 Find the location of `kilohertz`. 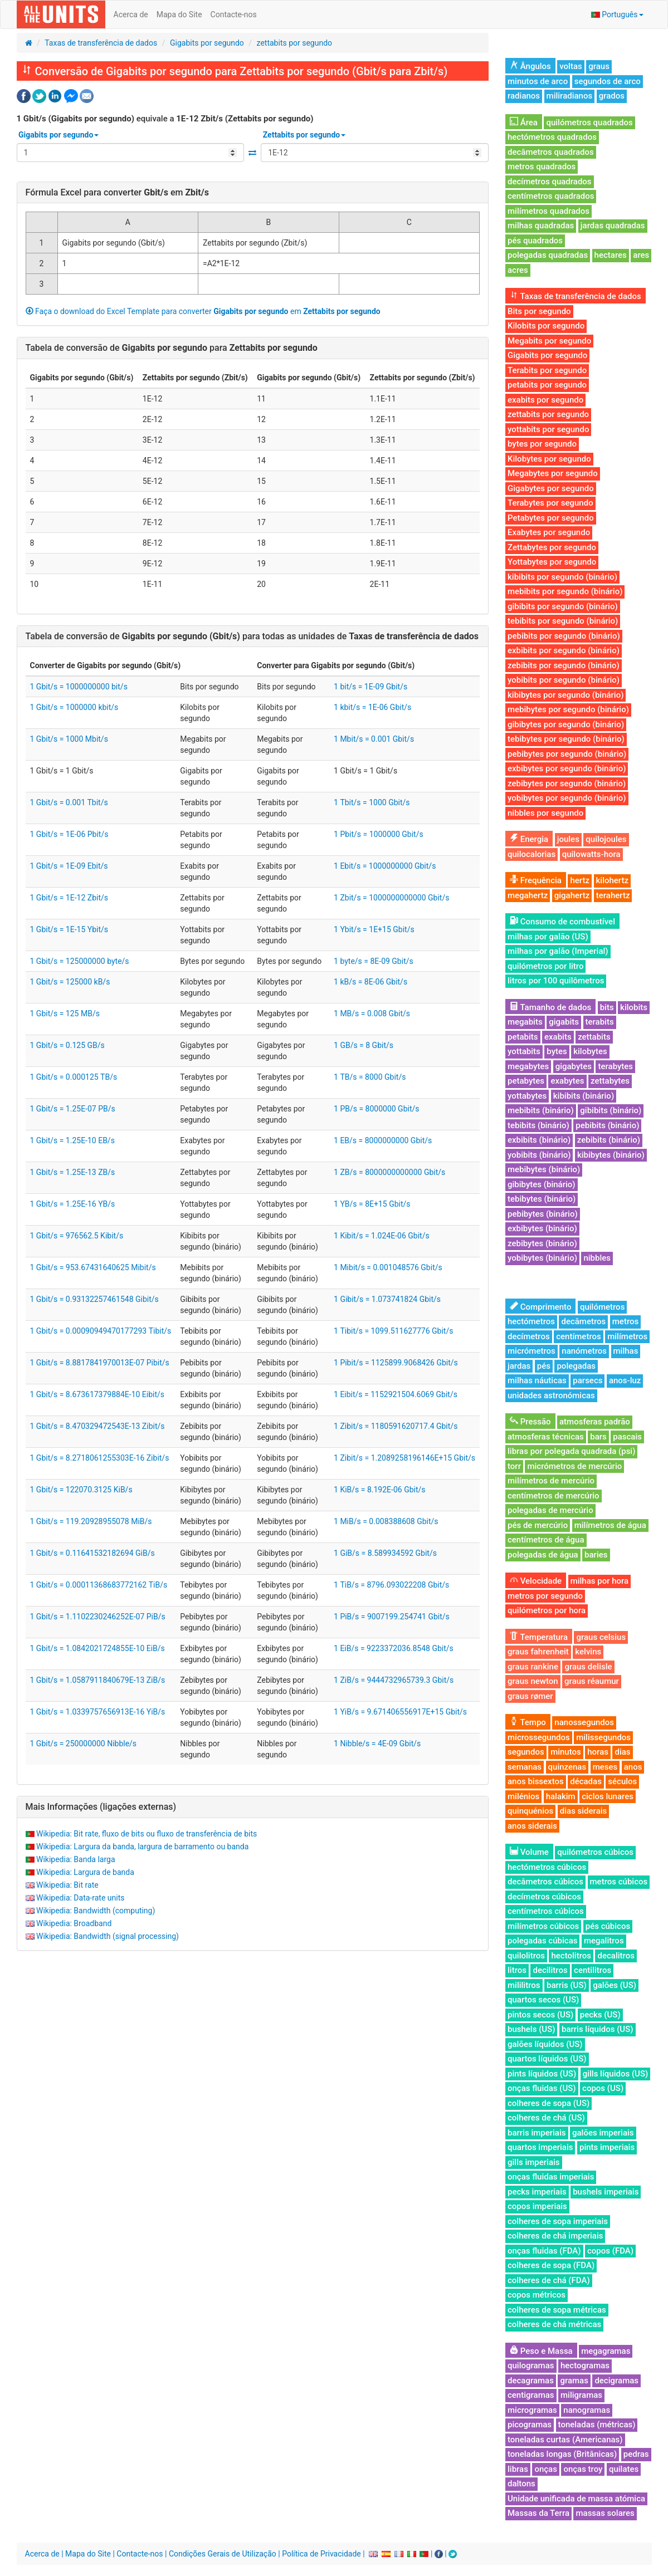

kilohertz is located at coordinates (612, 880).